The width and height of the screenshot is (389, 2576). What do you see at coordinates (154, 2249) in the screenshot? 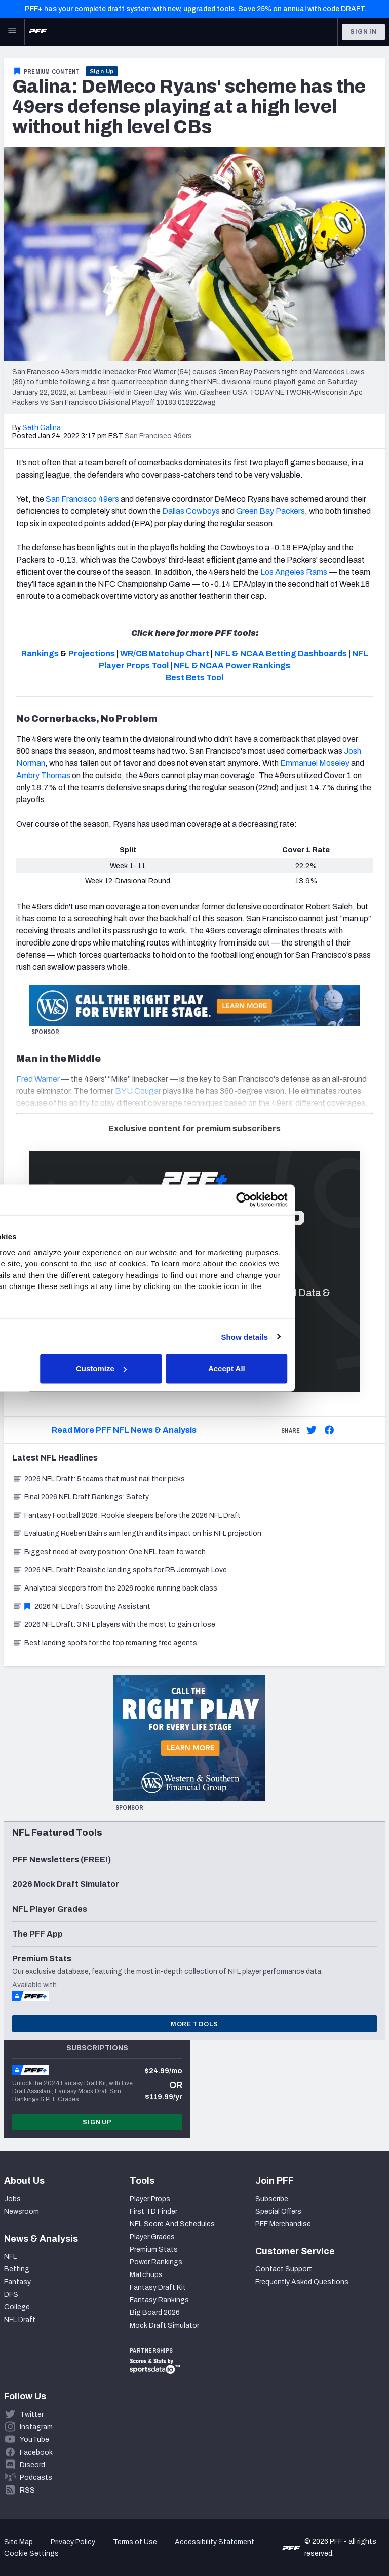
I see `Premium Stats` at bounding box center [154, 2249].